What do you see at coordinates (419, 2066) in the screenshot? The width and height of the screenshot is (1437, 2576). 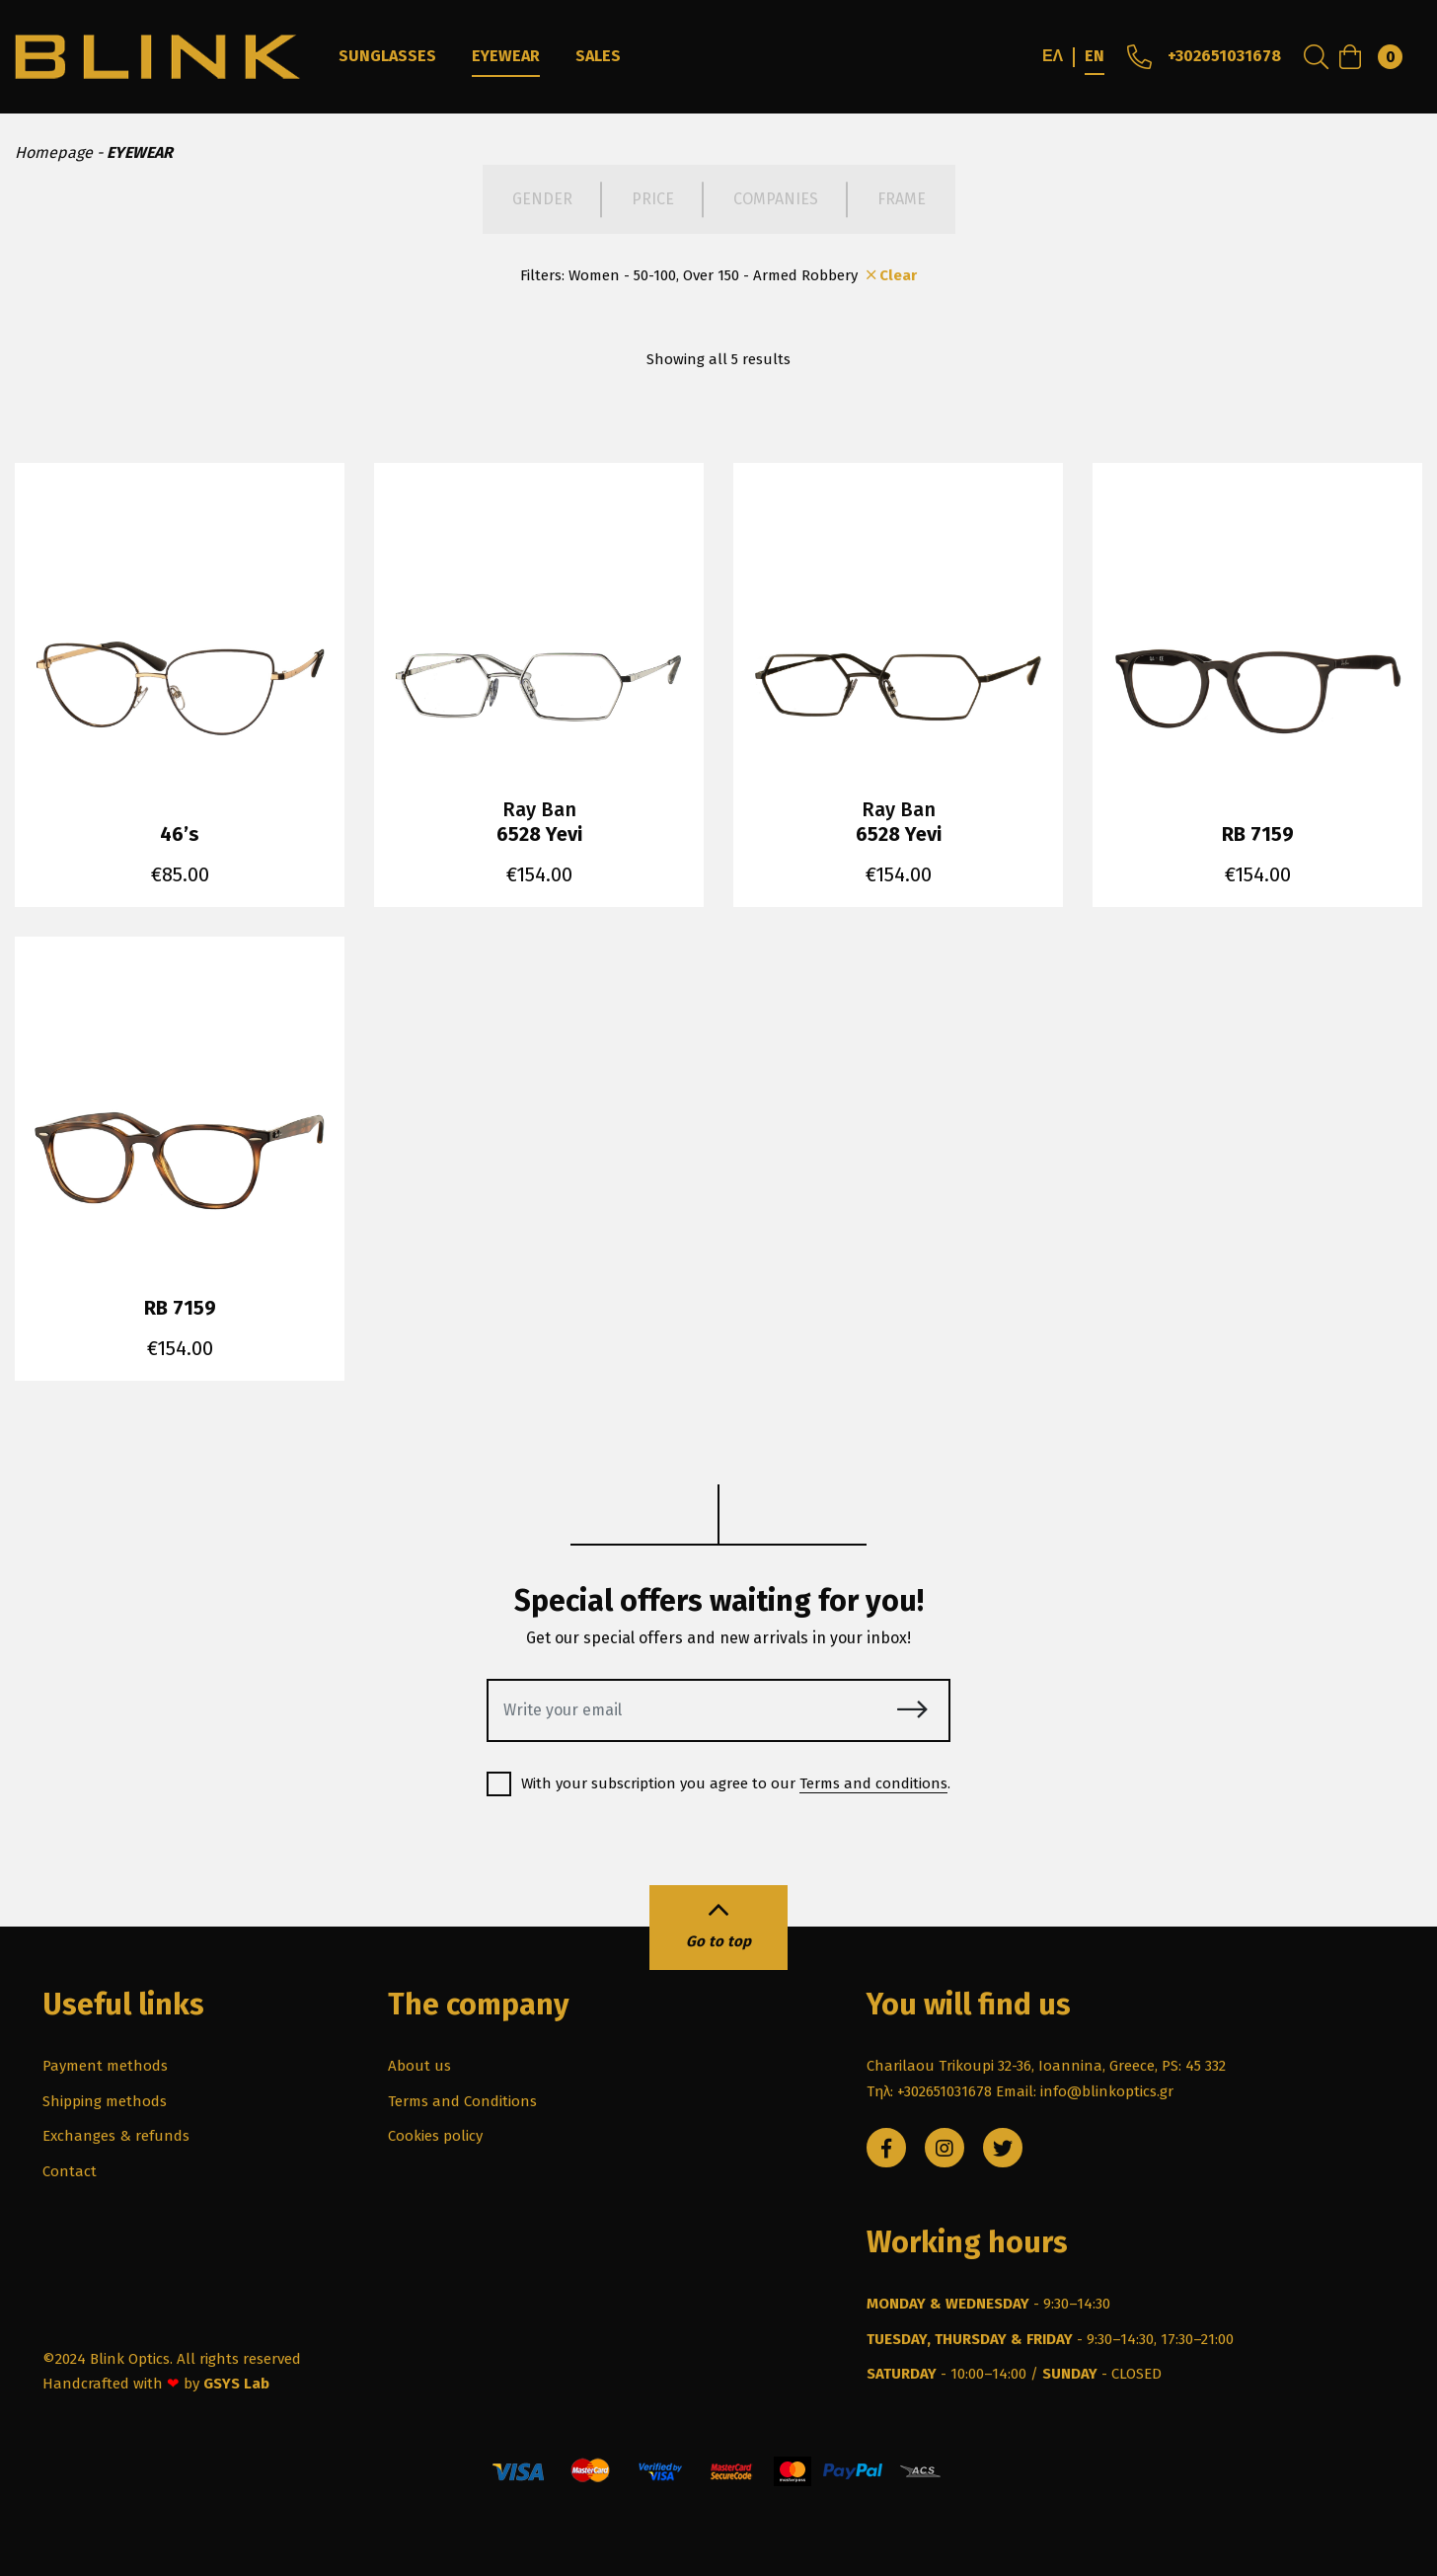 I see `About us` at bounding box center [419, 2066].